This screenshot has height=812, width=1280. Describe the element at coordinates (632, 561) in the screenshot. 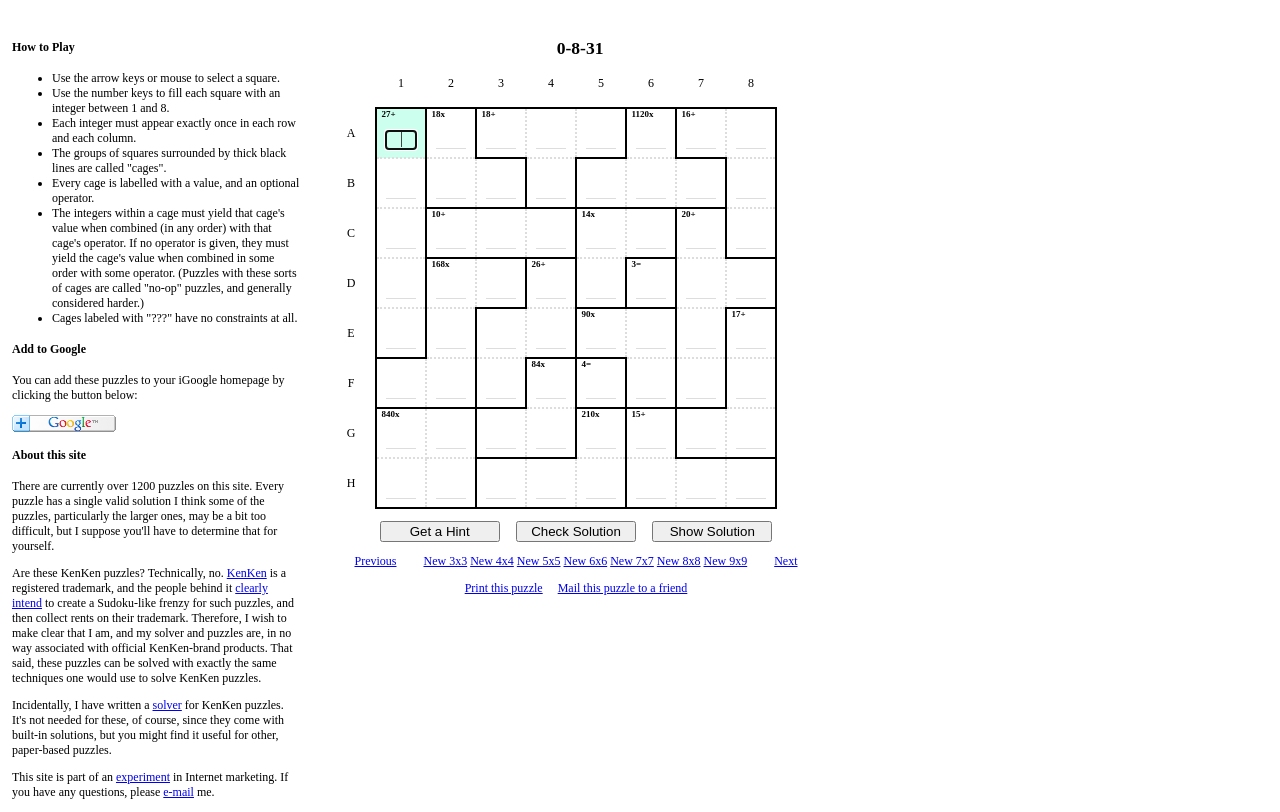

I see `New 7x7` at that location.